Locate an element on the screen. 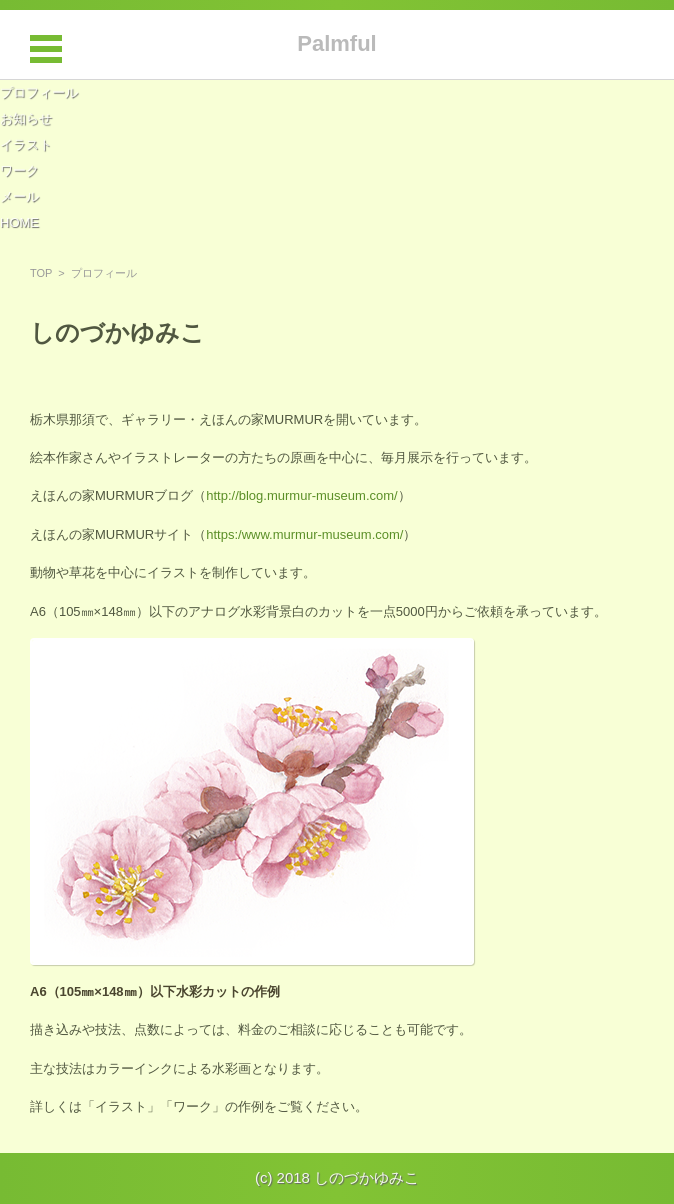 The image size is (674, 1204). https:/www.murmur-museum.com/ is located at coordinates (304, 534).